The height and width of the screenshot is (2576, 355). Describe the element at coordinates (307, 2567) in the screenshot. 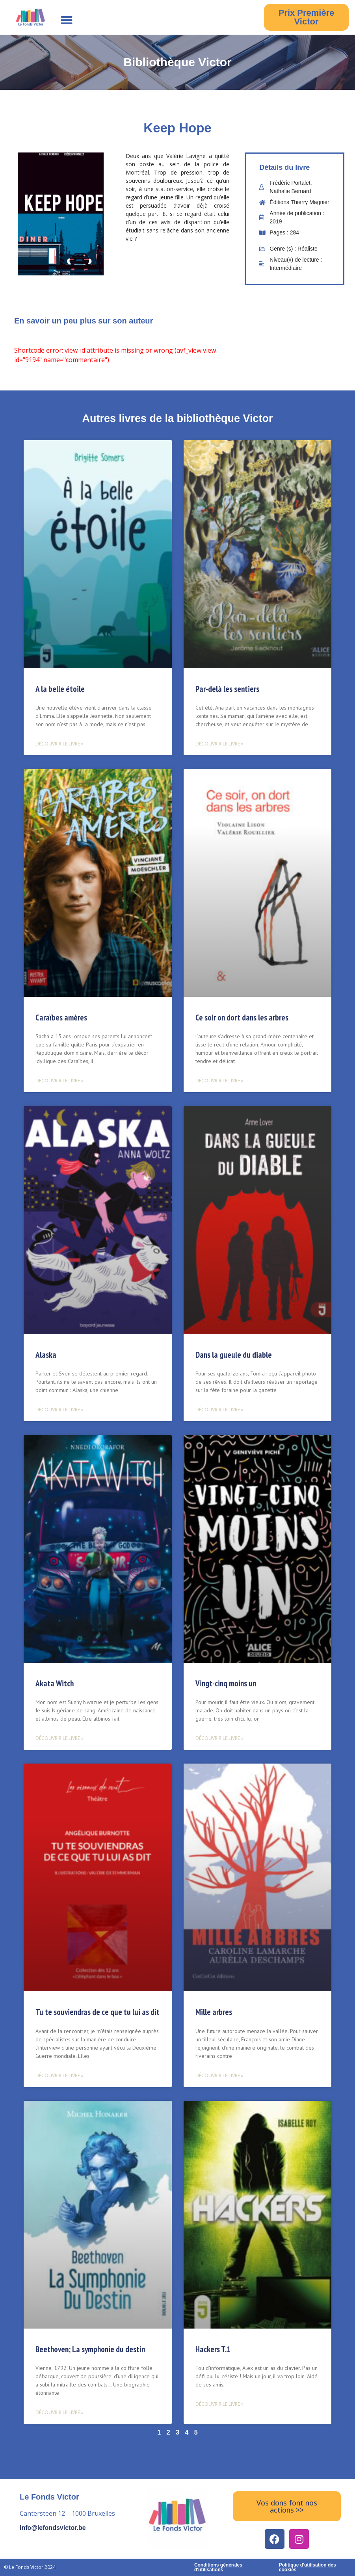

I see `Politique d'utilisation des cookies` at that location.